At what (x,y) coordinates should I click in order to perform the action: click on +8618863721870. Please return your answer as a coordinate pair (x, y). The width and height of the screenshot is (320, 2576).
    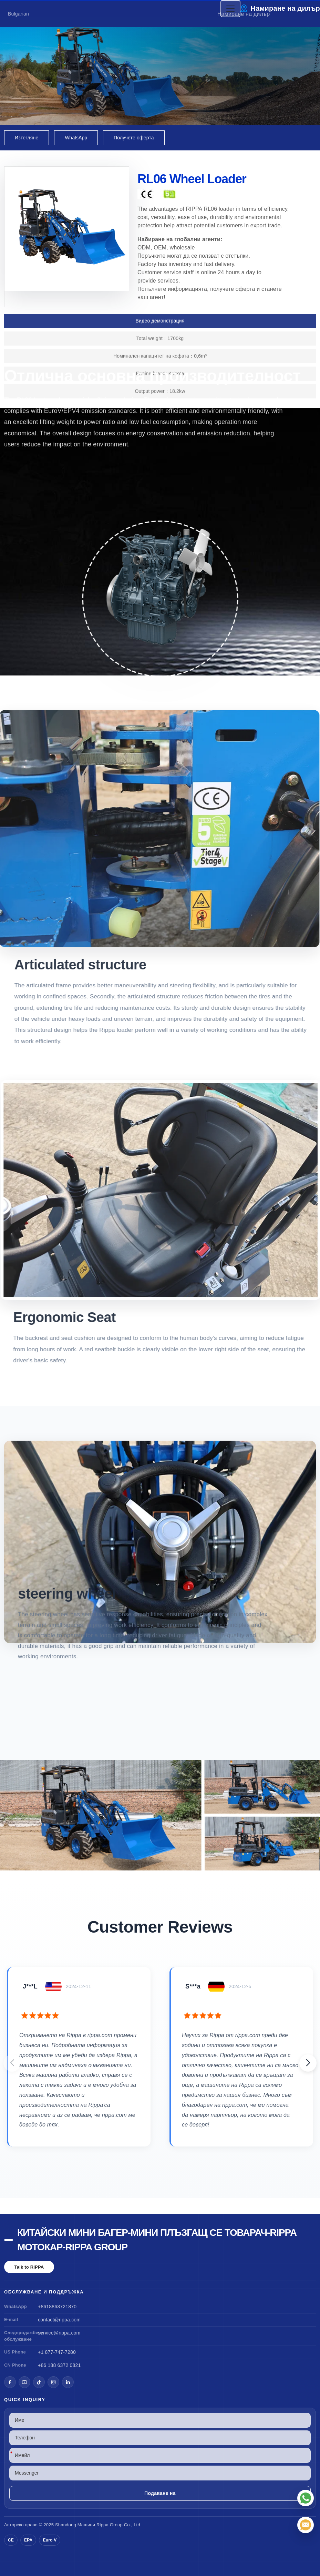
    Looking at the image, I should click on (57, 2306).